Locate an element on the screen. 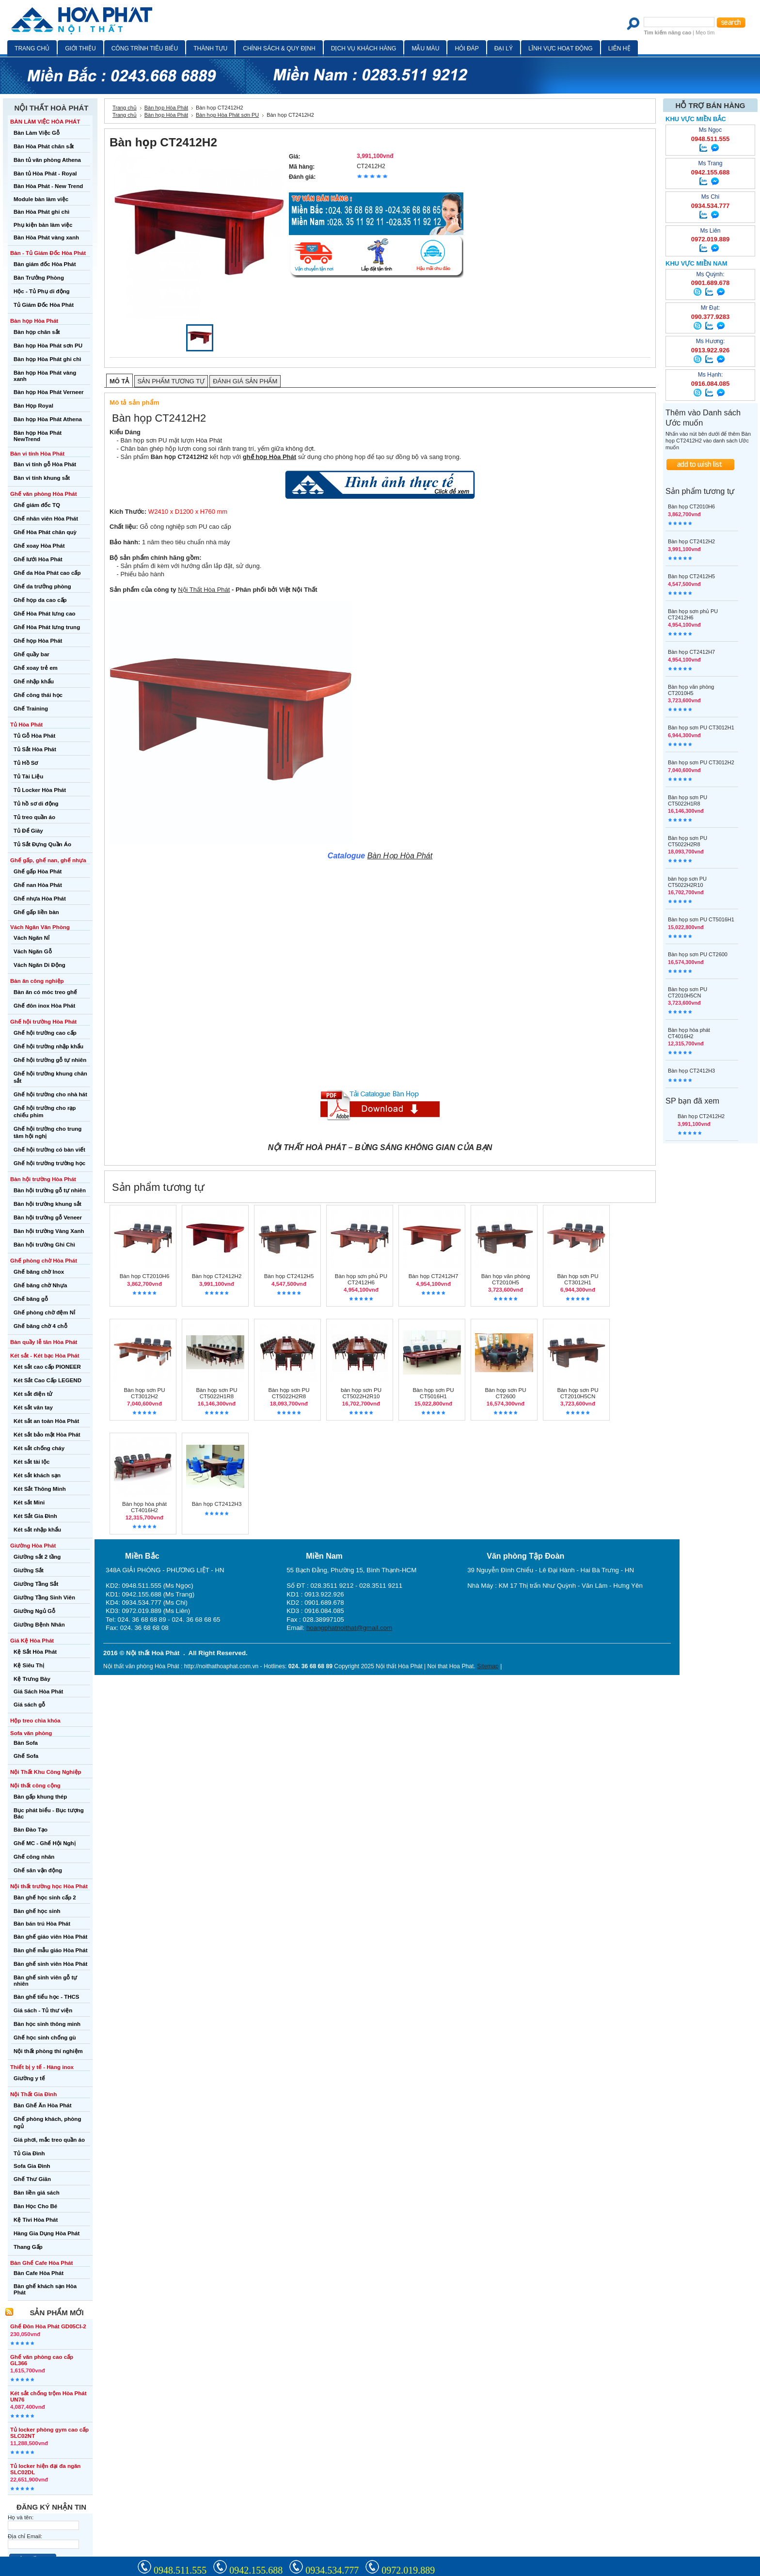  Nội Thất Gia Đình is located at coordinates (33, 2094).